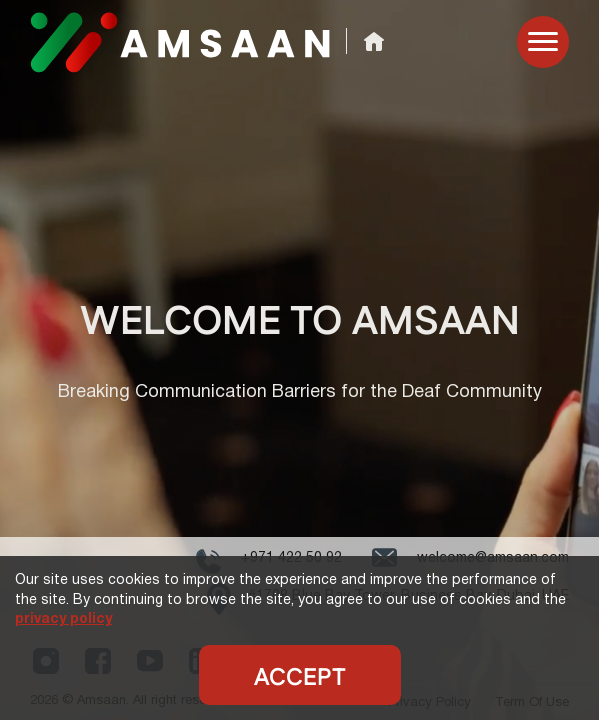 The height and width of the screenshot is (720, 599). What do you see at coordinates (63, 619) in the screenshot?
I see `privacy policy` at bounding box center [63, 619].